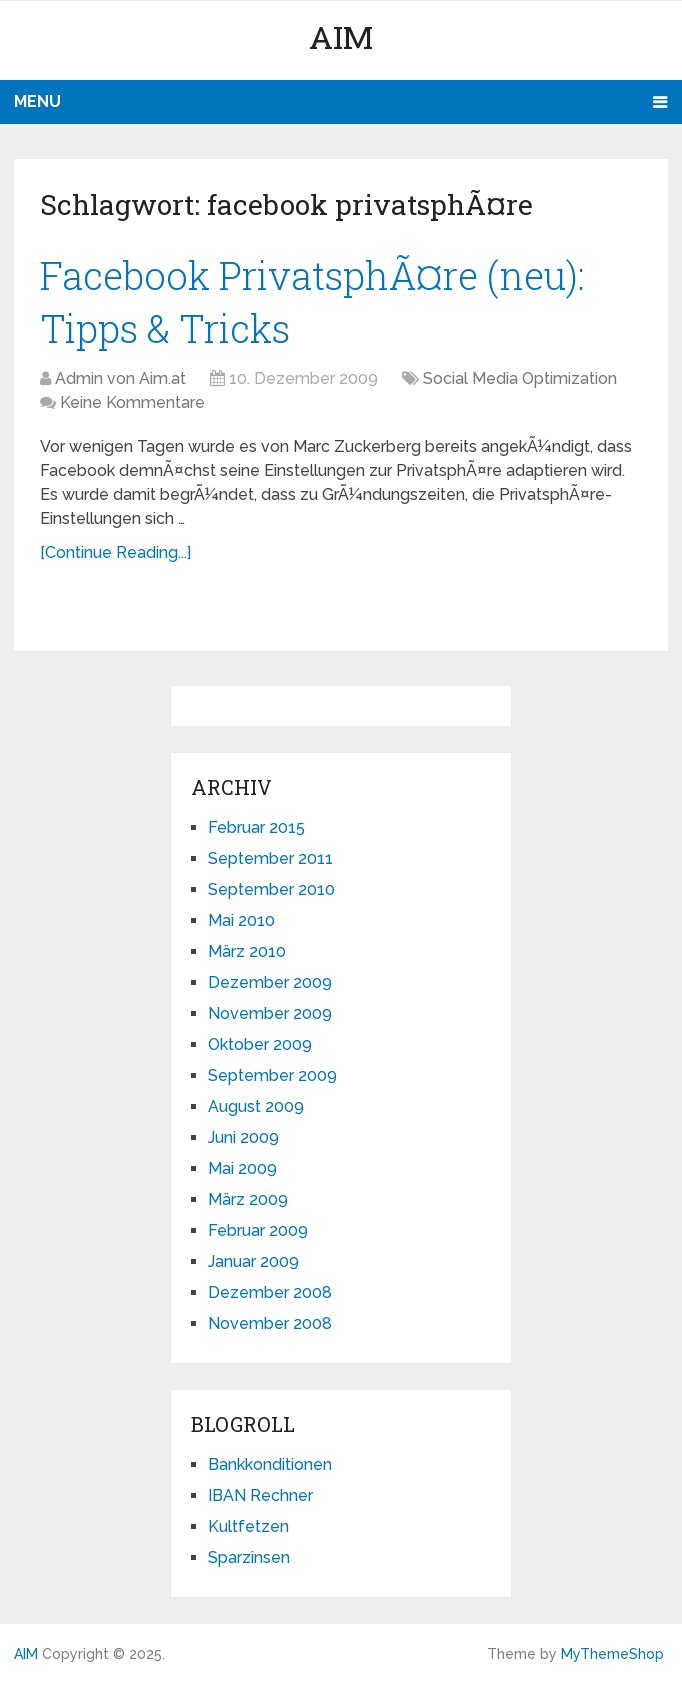 This screenshot has width=682, height=1682. What do you see at coordinates (520, 378) in the screenshot?
I see `Social Media Optimization` at bounding box center [520, 378].